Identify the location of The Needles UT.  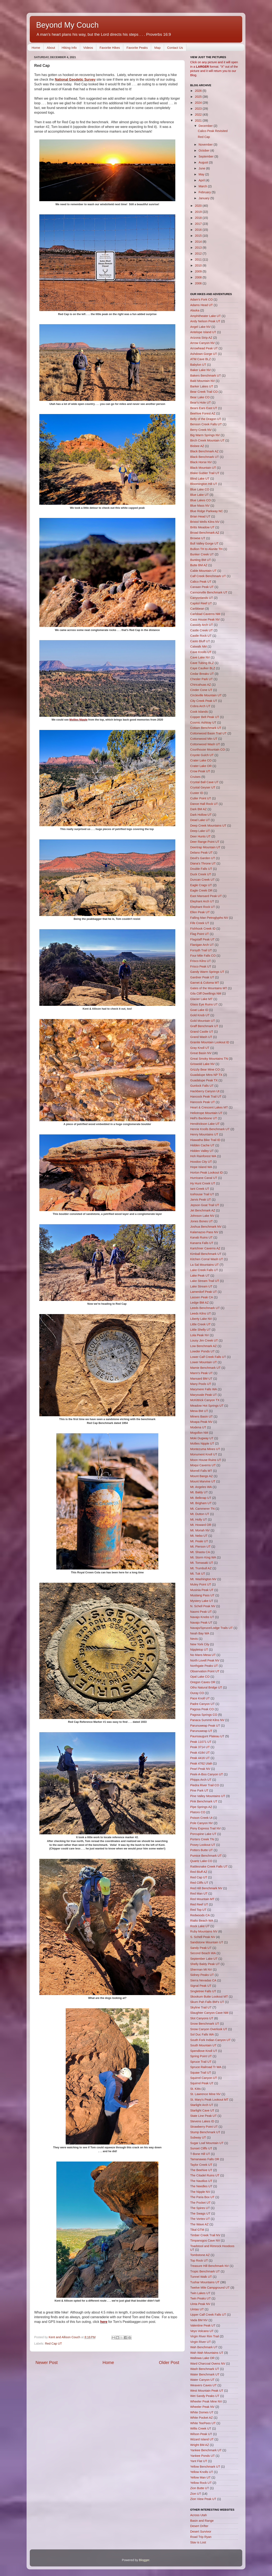
(201, 2186).